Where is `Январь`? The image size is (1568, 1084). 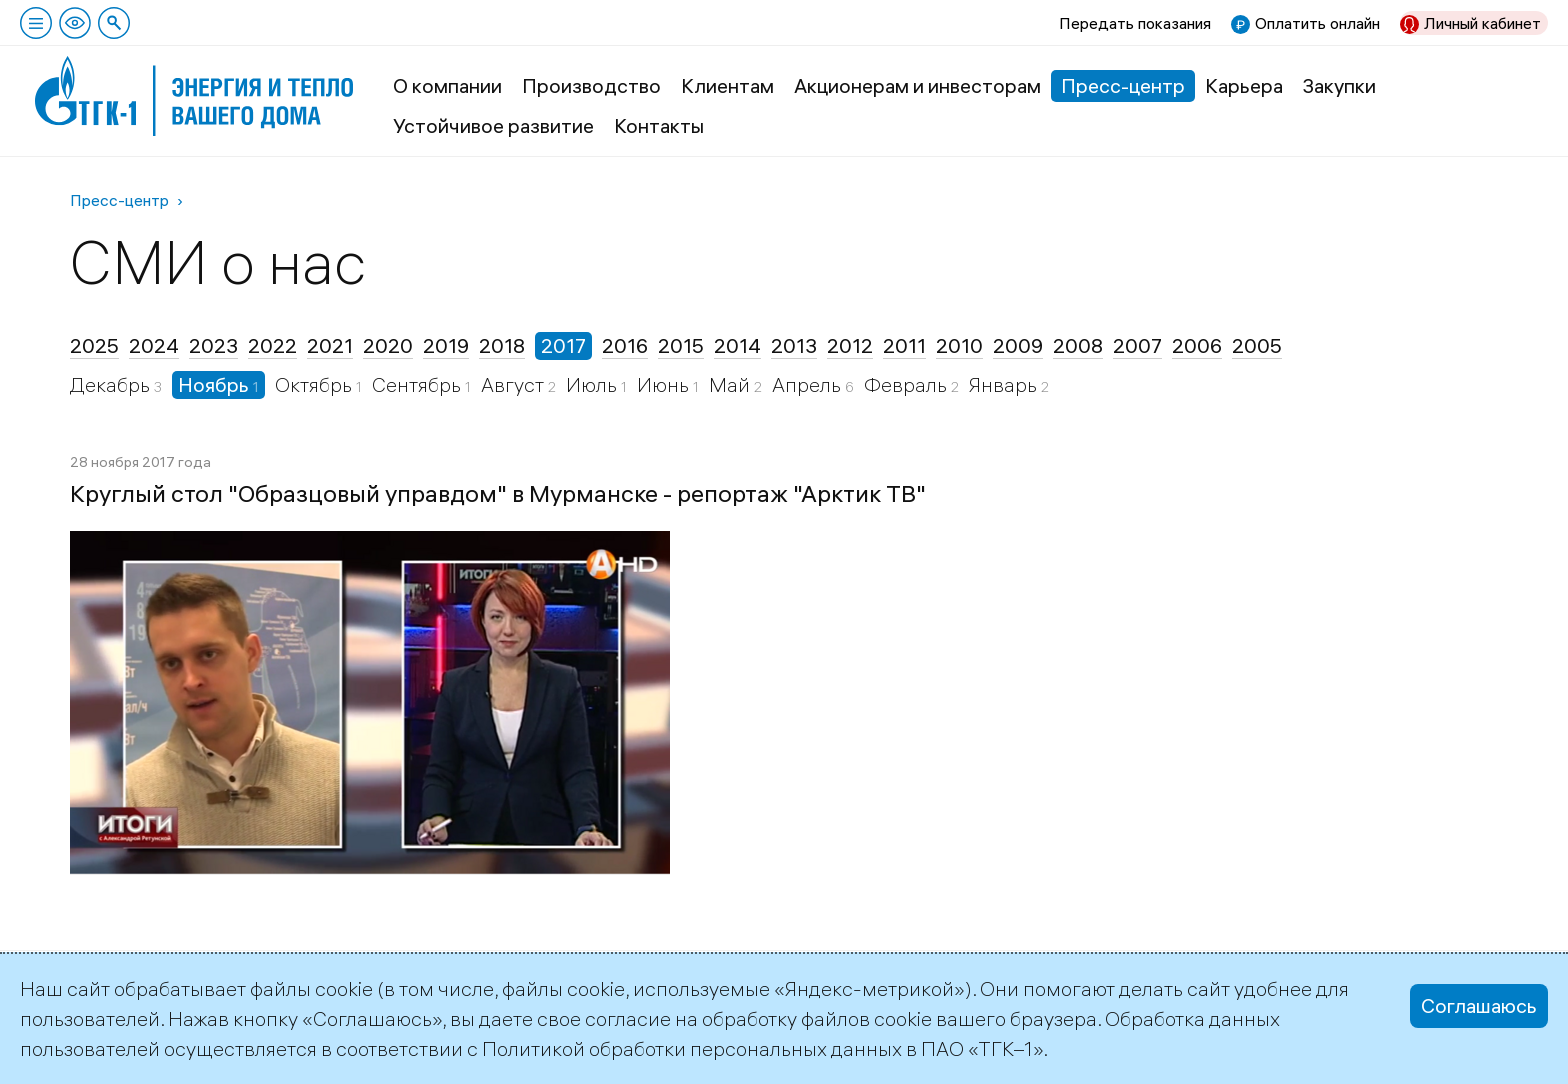
Январь is located at coordinates (1005, 384).